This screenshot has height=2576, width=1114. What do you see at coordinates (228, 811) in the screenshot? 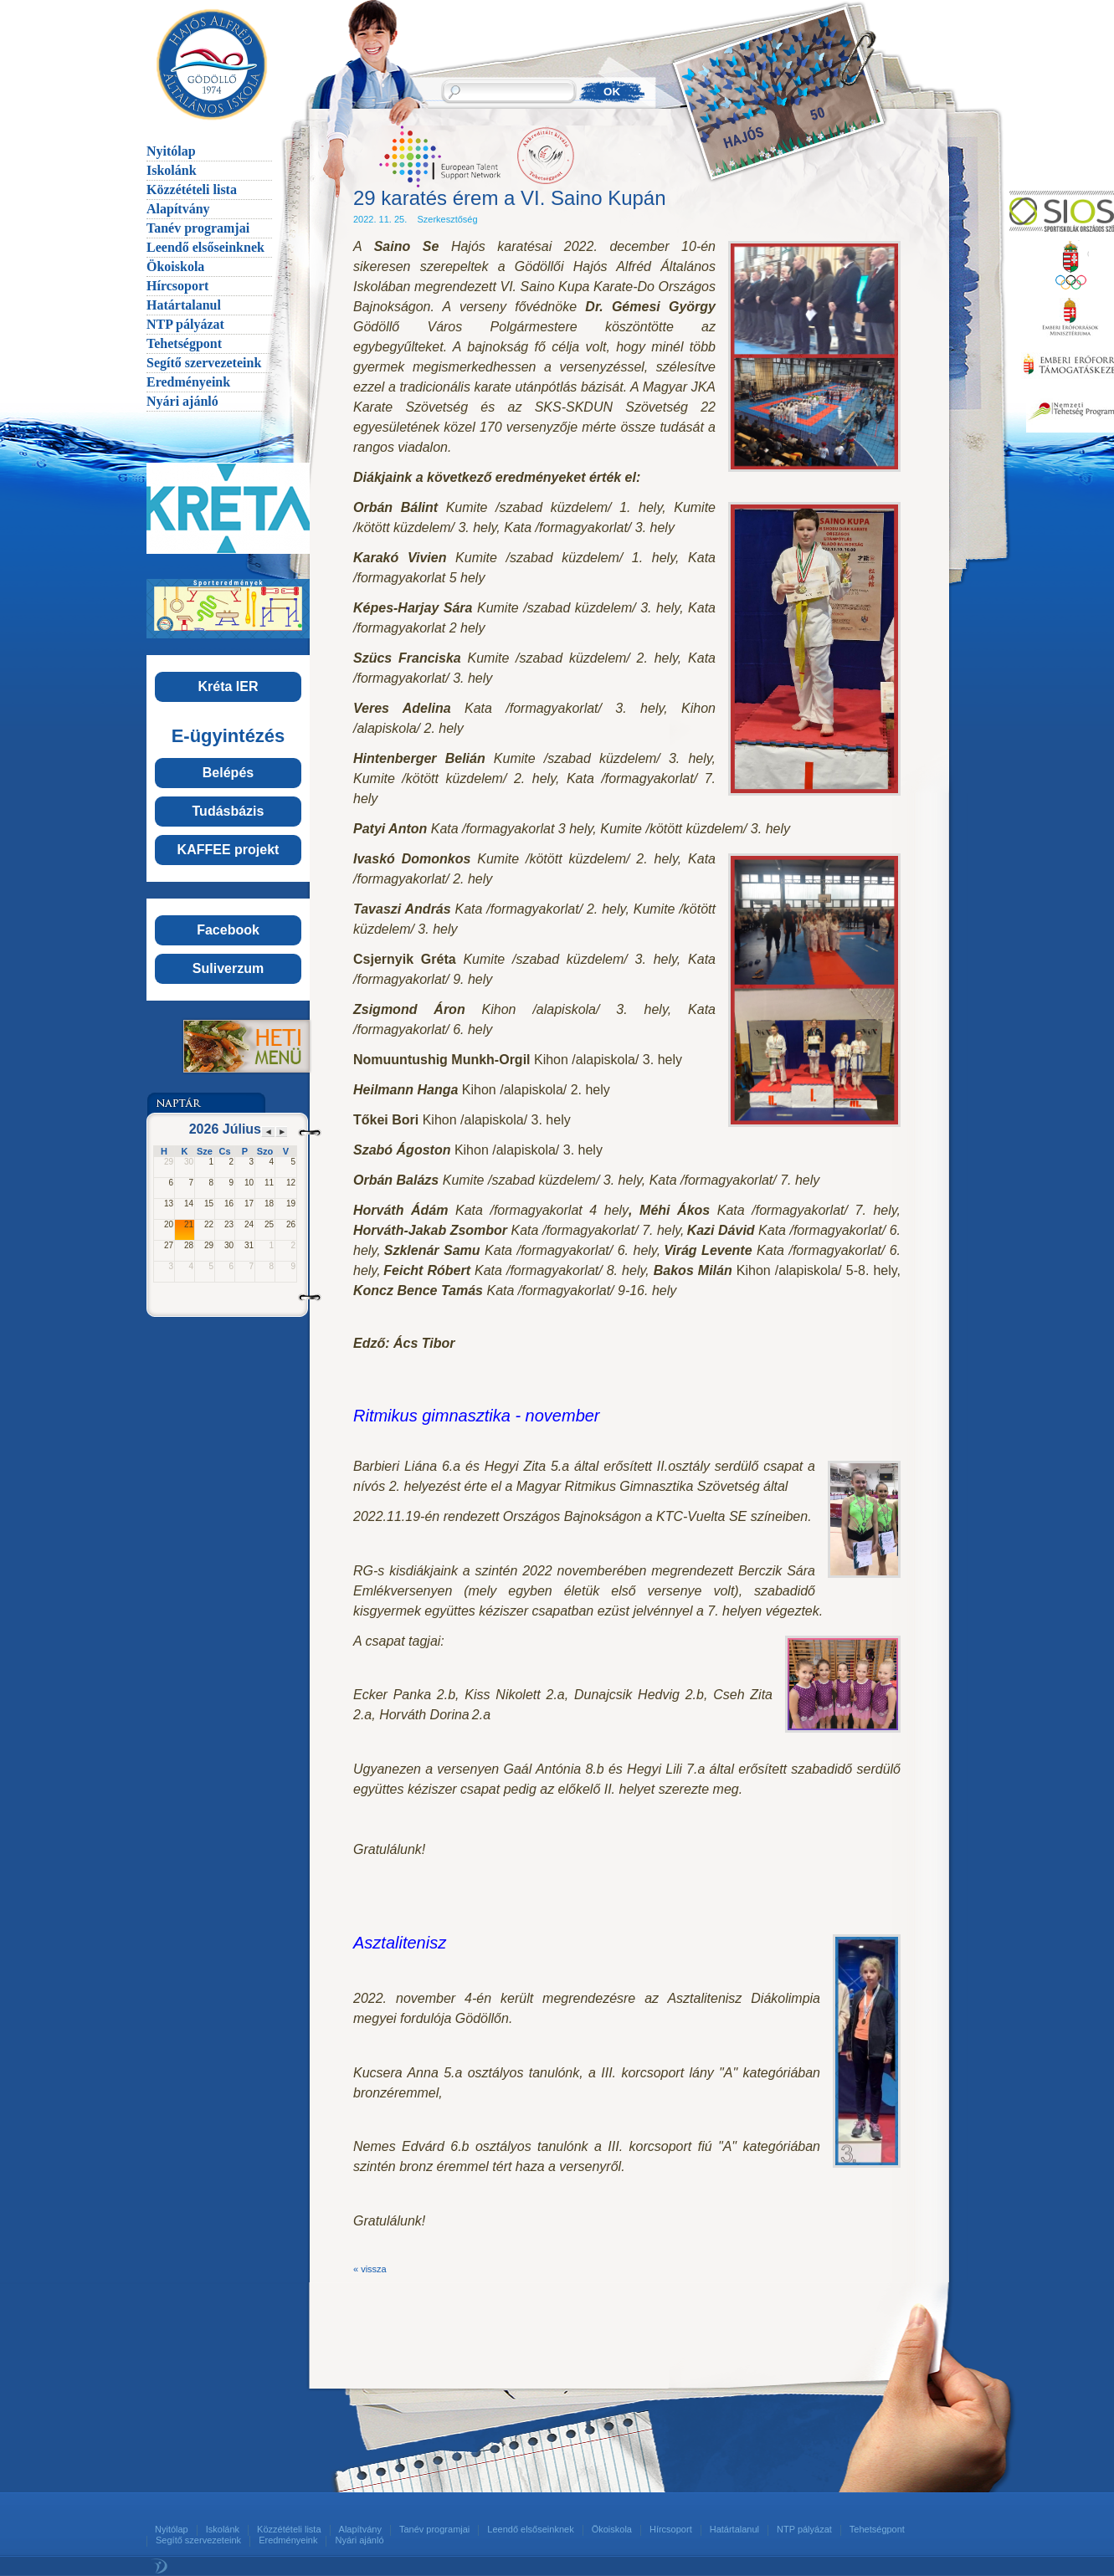
I see `Tudásbázis` at bounding box center [228, 811].